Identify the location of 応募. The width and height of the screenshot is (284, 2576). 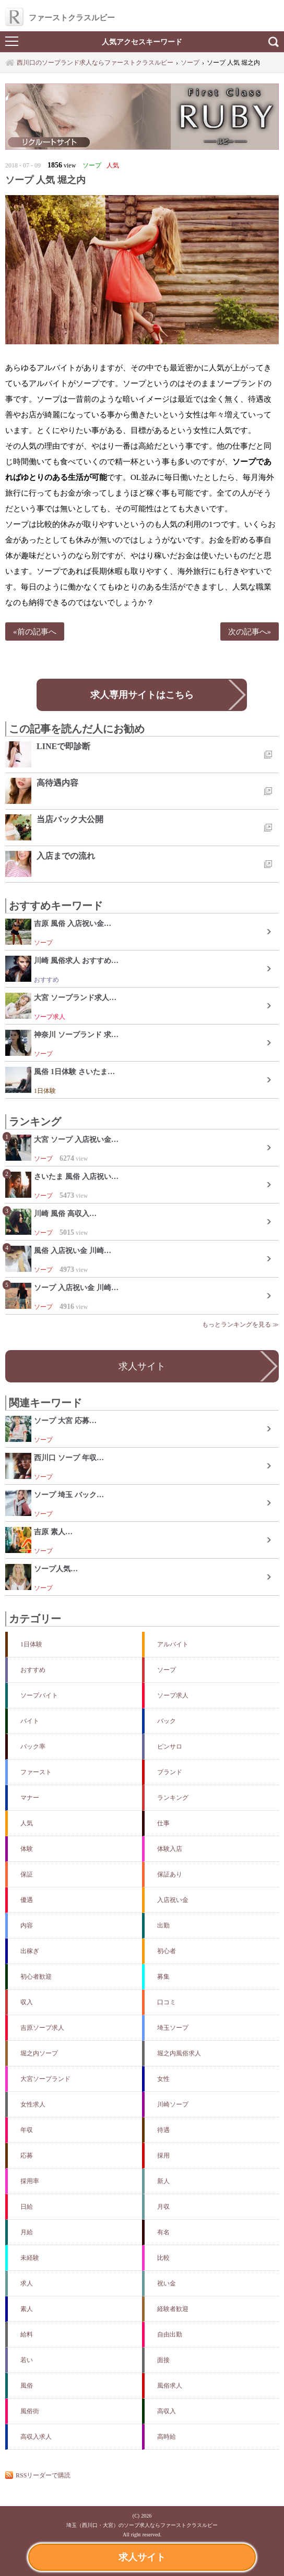
(26, 2155).